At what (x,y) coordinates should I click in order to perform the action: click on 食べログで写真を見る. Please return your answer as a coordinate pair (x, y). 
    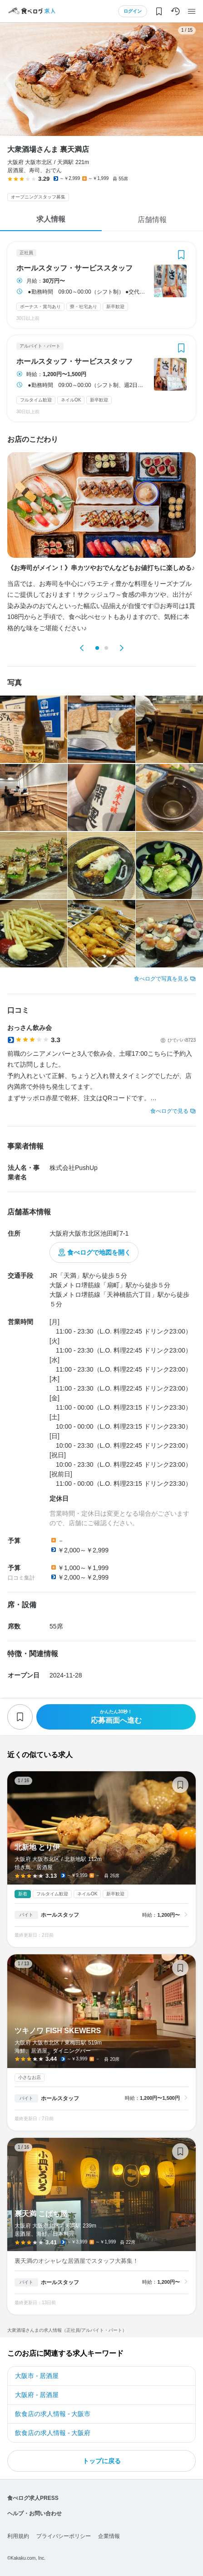
    Looking at the image, I should click on (161, 979).